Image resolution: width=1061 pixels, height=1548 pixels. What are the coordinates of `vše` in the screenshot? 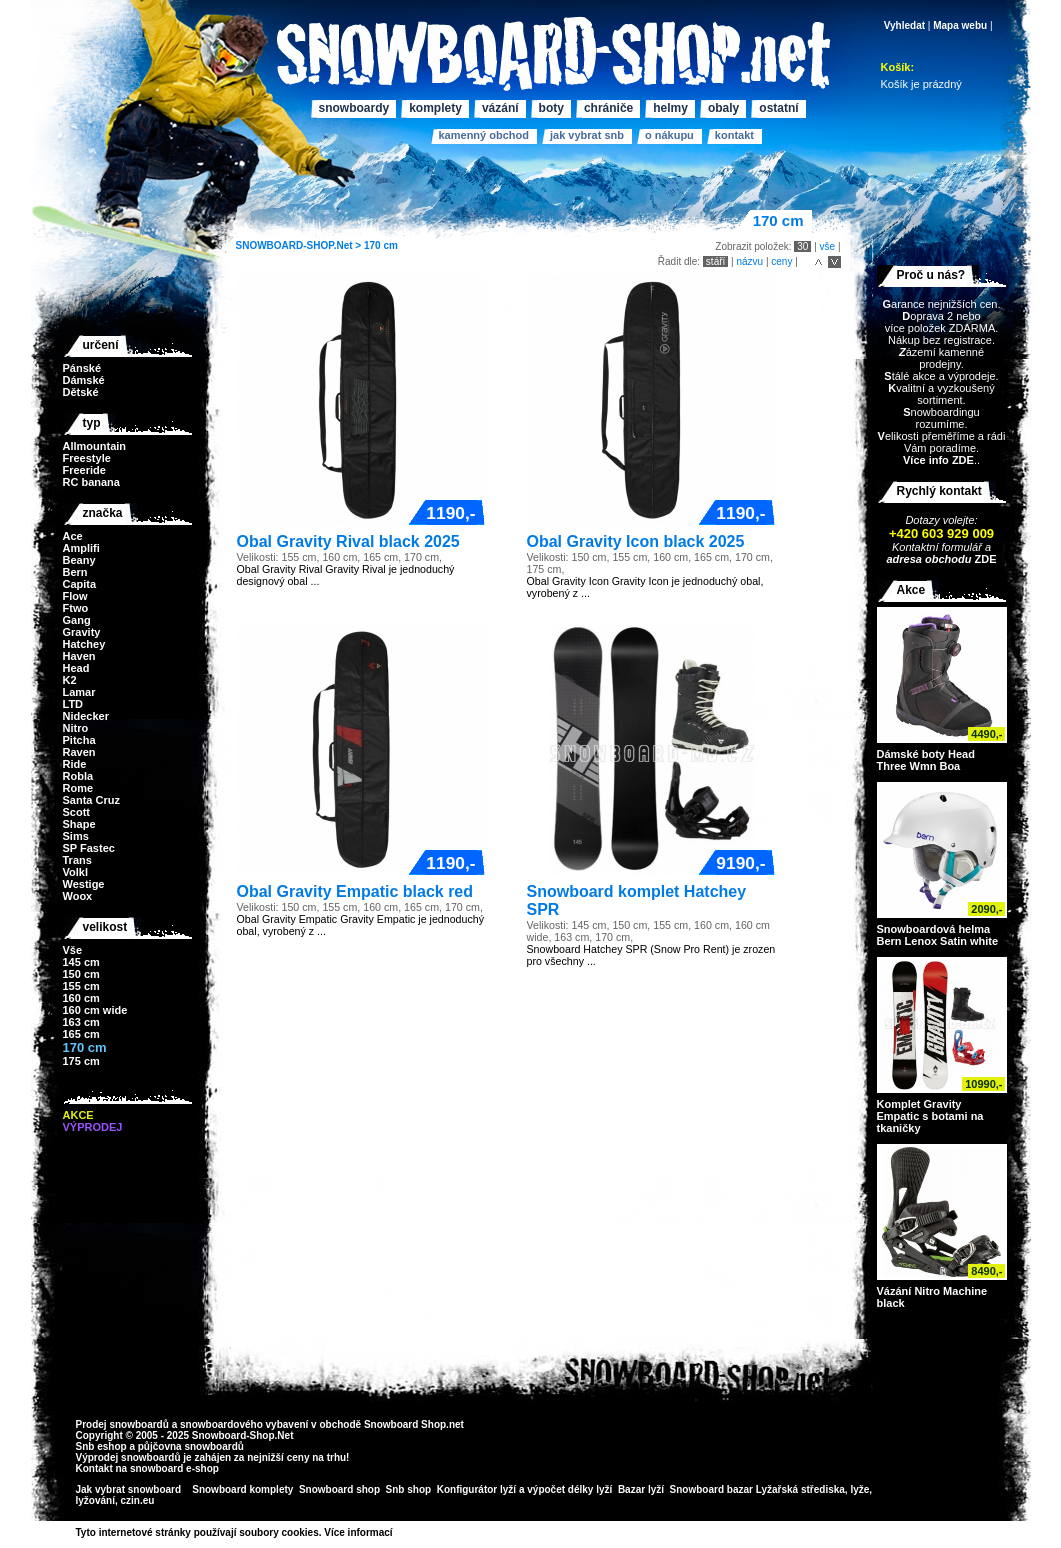 It's located at (828, 246).